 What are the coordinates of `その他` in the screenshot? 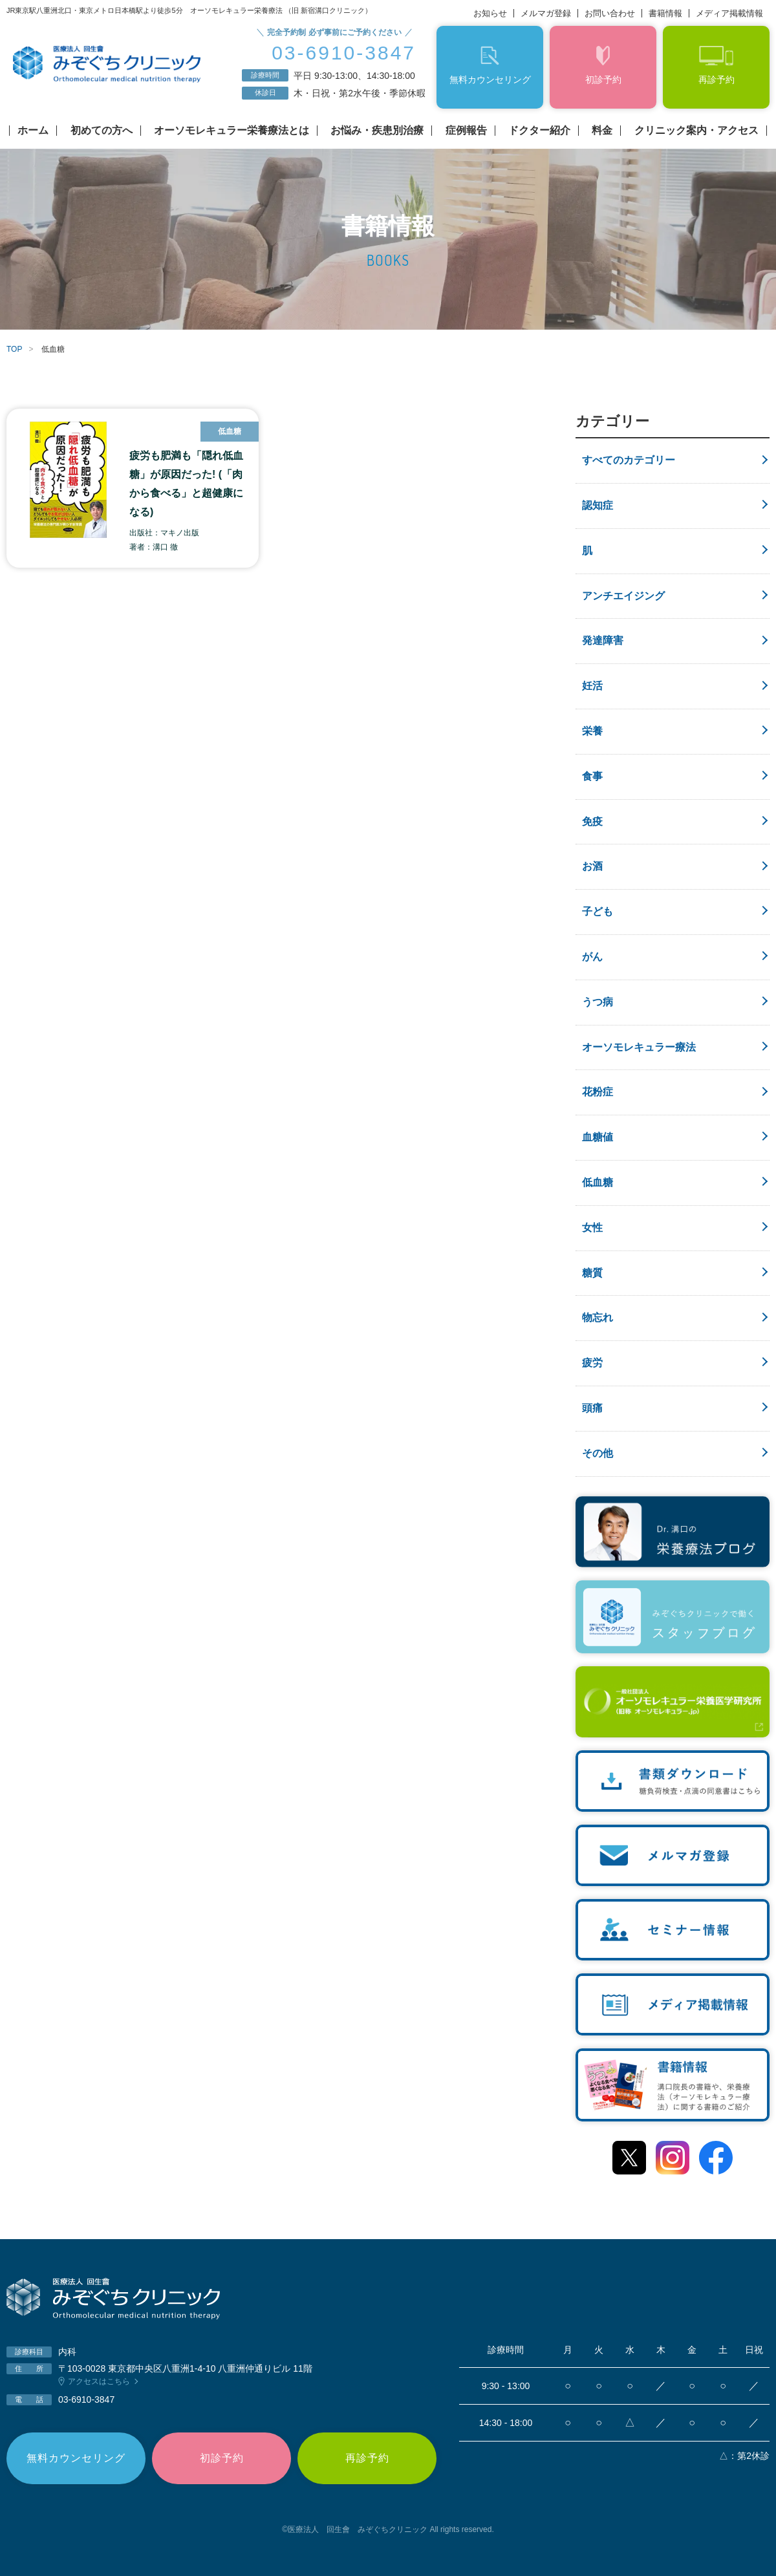 It's located at (597, 1453).